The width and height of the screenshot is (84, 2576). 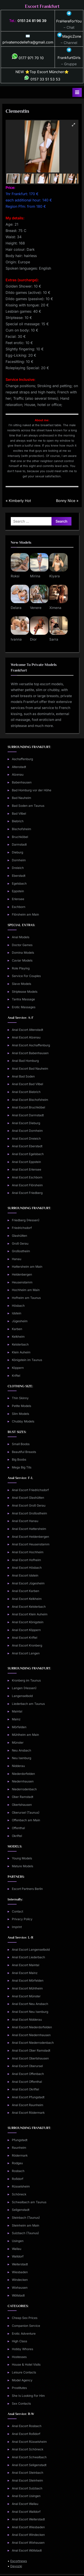 What do you see at coordinates (18, 1766) in the screenshot?
I see `Nidderau` at bounding box center [18, 1766].